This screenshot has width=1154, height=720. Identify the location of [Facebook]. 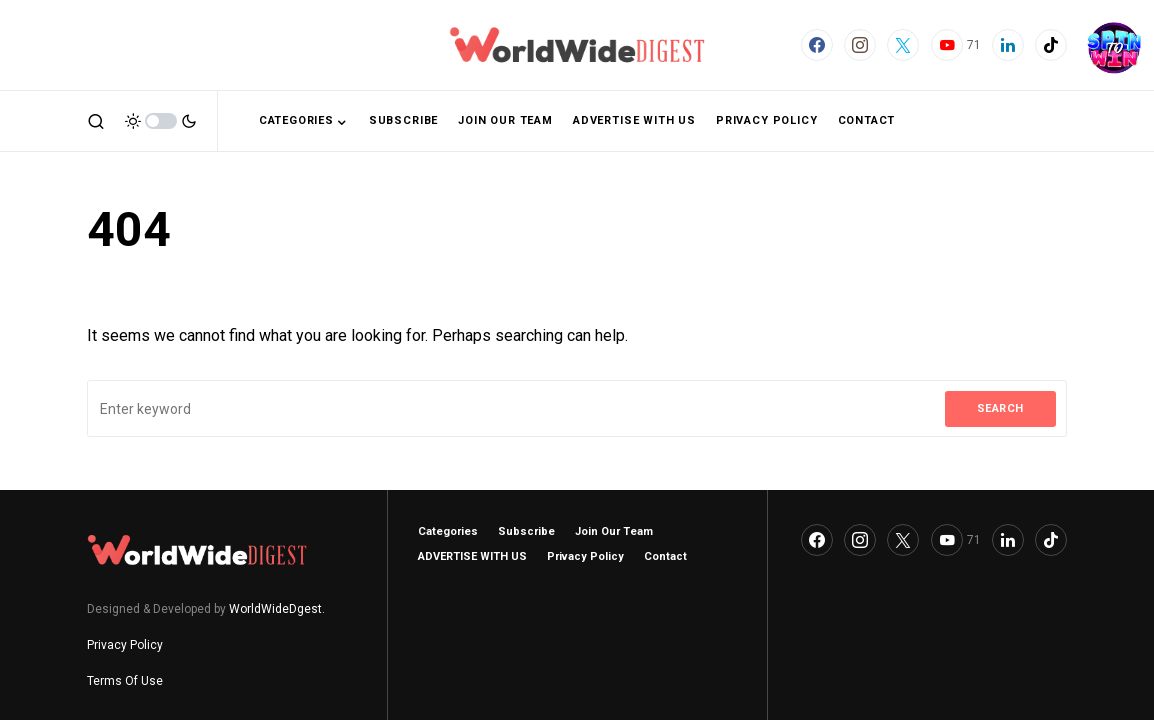
(817, 45).